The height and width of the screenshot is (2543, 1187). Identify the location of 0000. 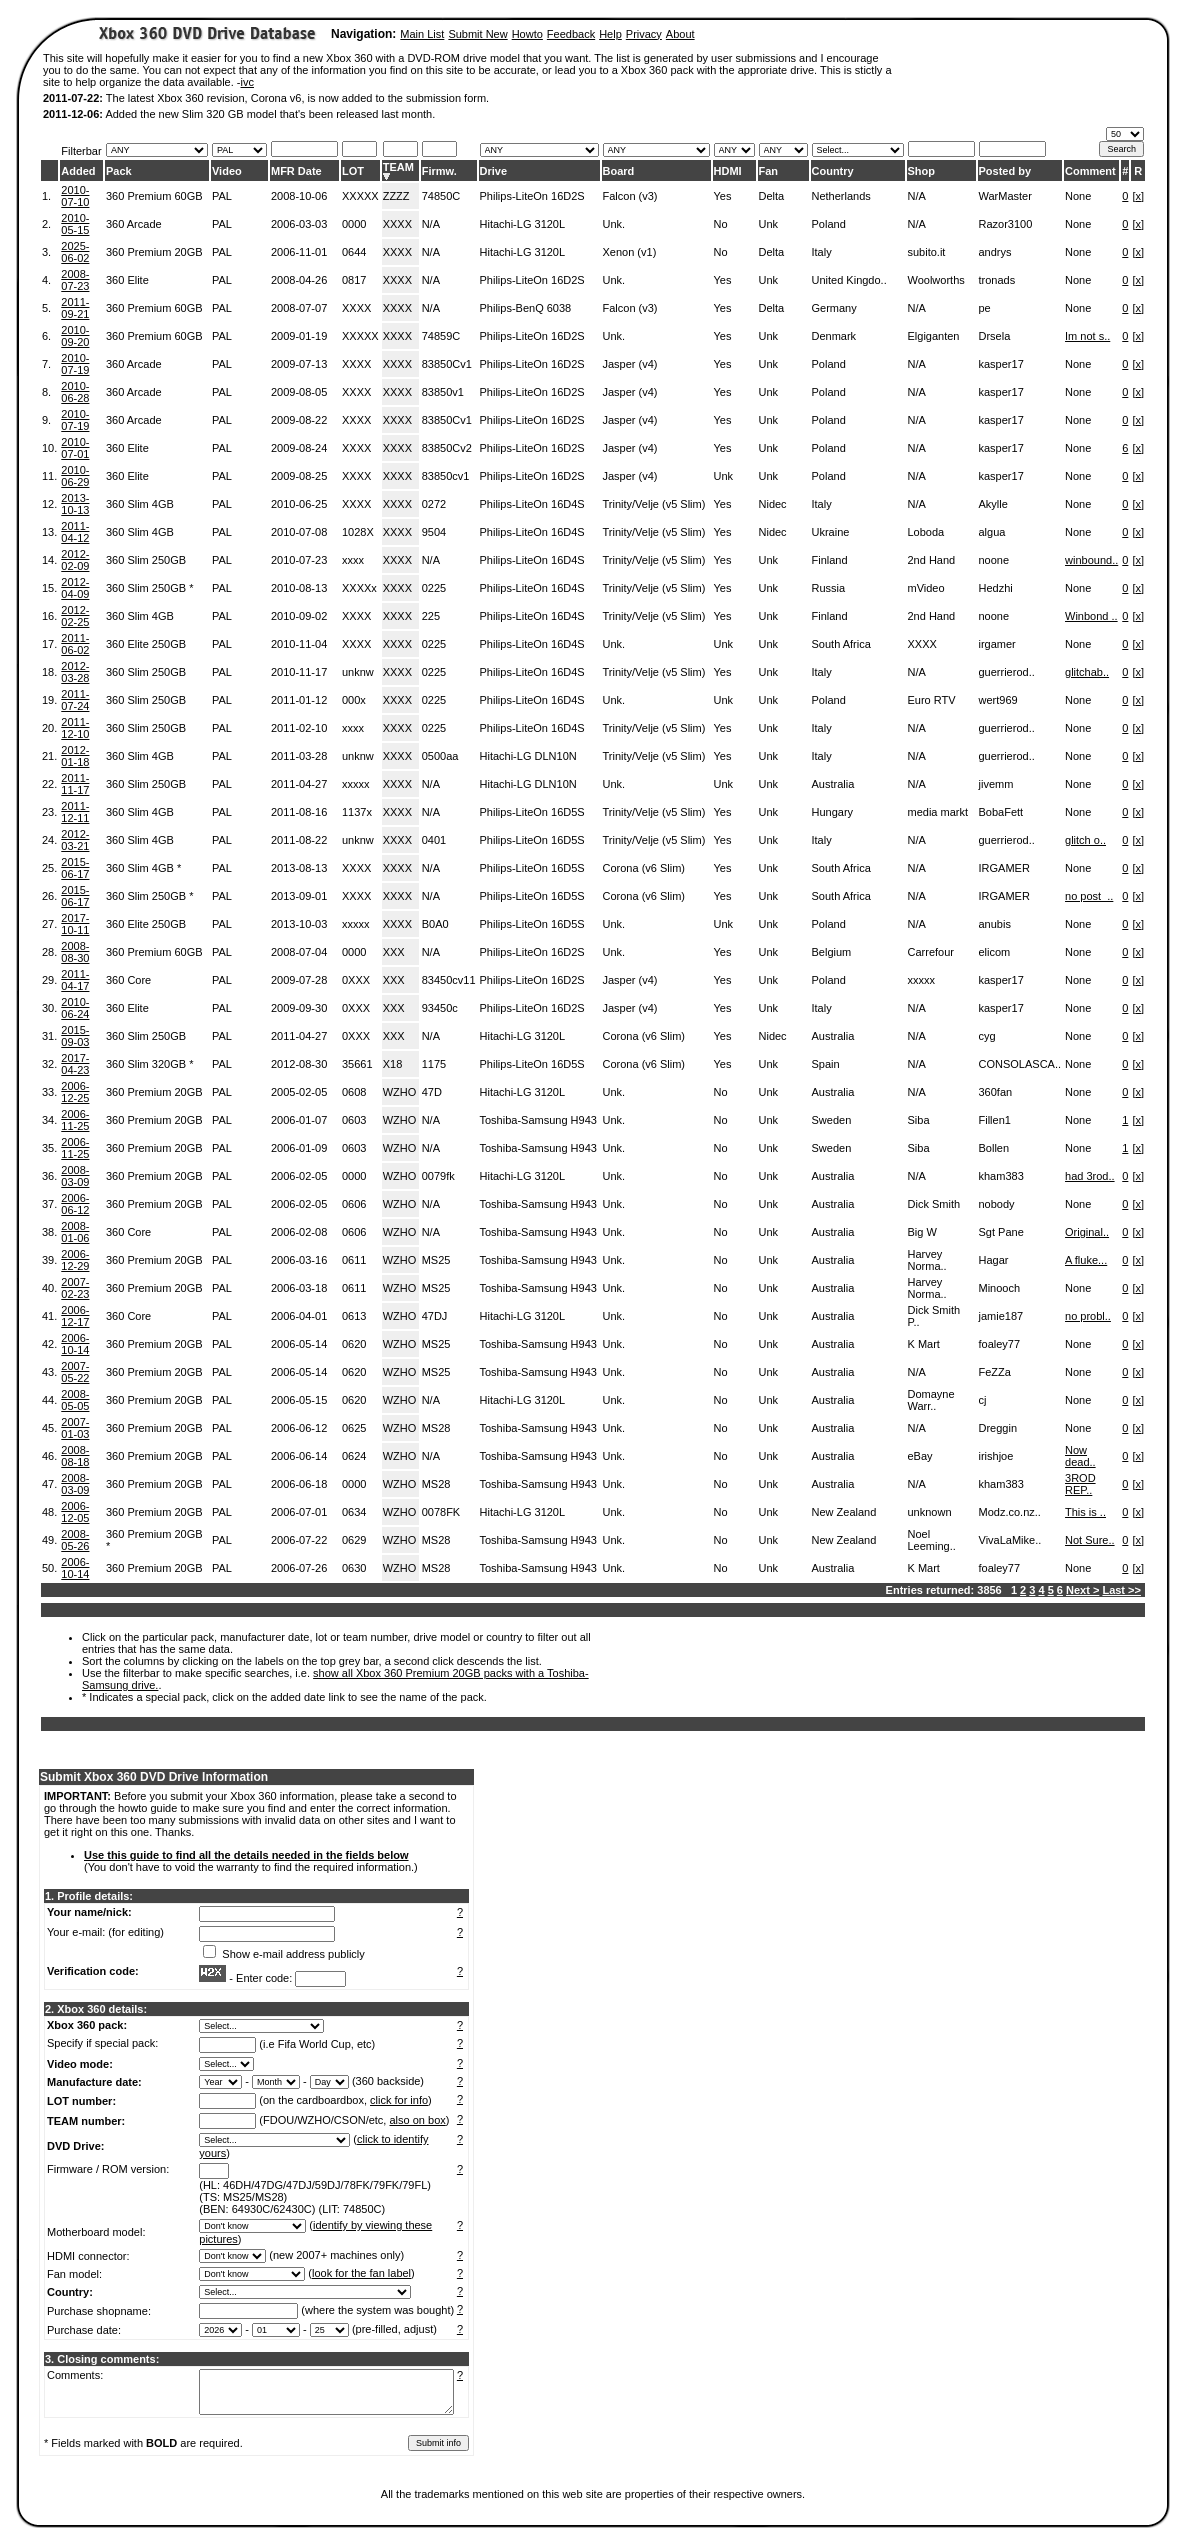
(354, 224).